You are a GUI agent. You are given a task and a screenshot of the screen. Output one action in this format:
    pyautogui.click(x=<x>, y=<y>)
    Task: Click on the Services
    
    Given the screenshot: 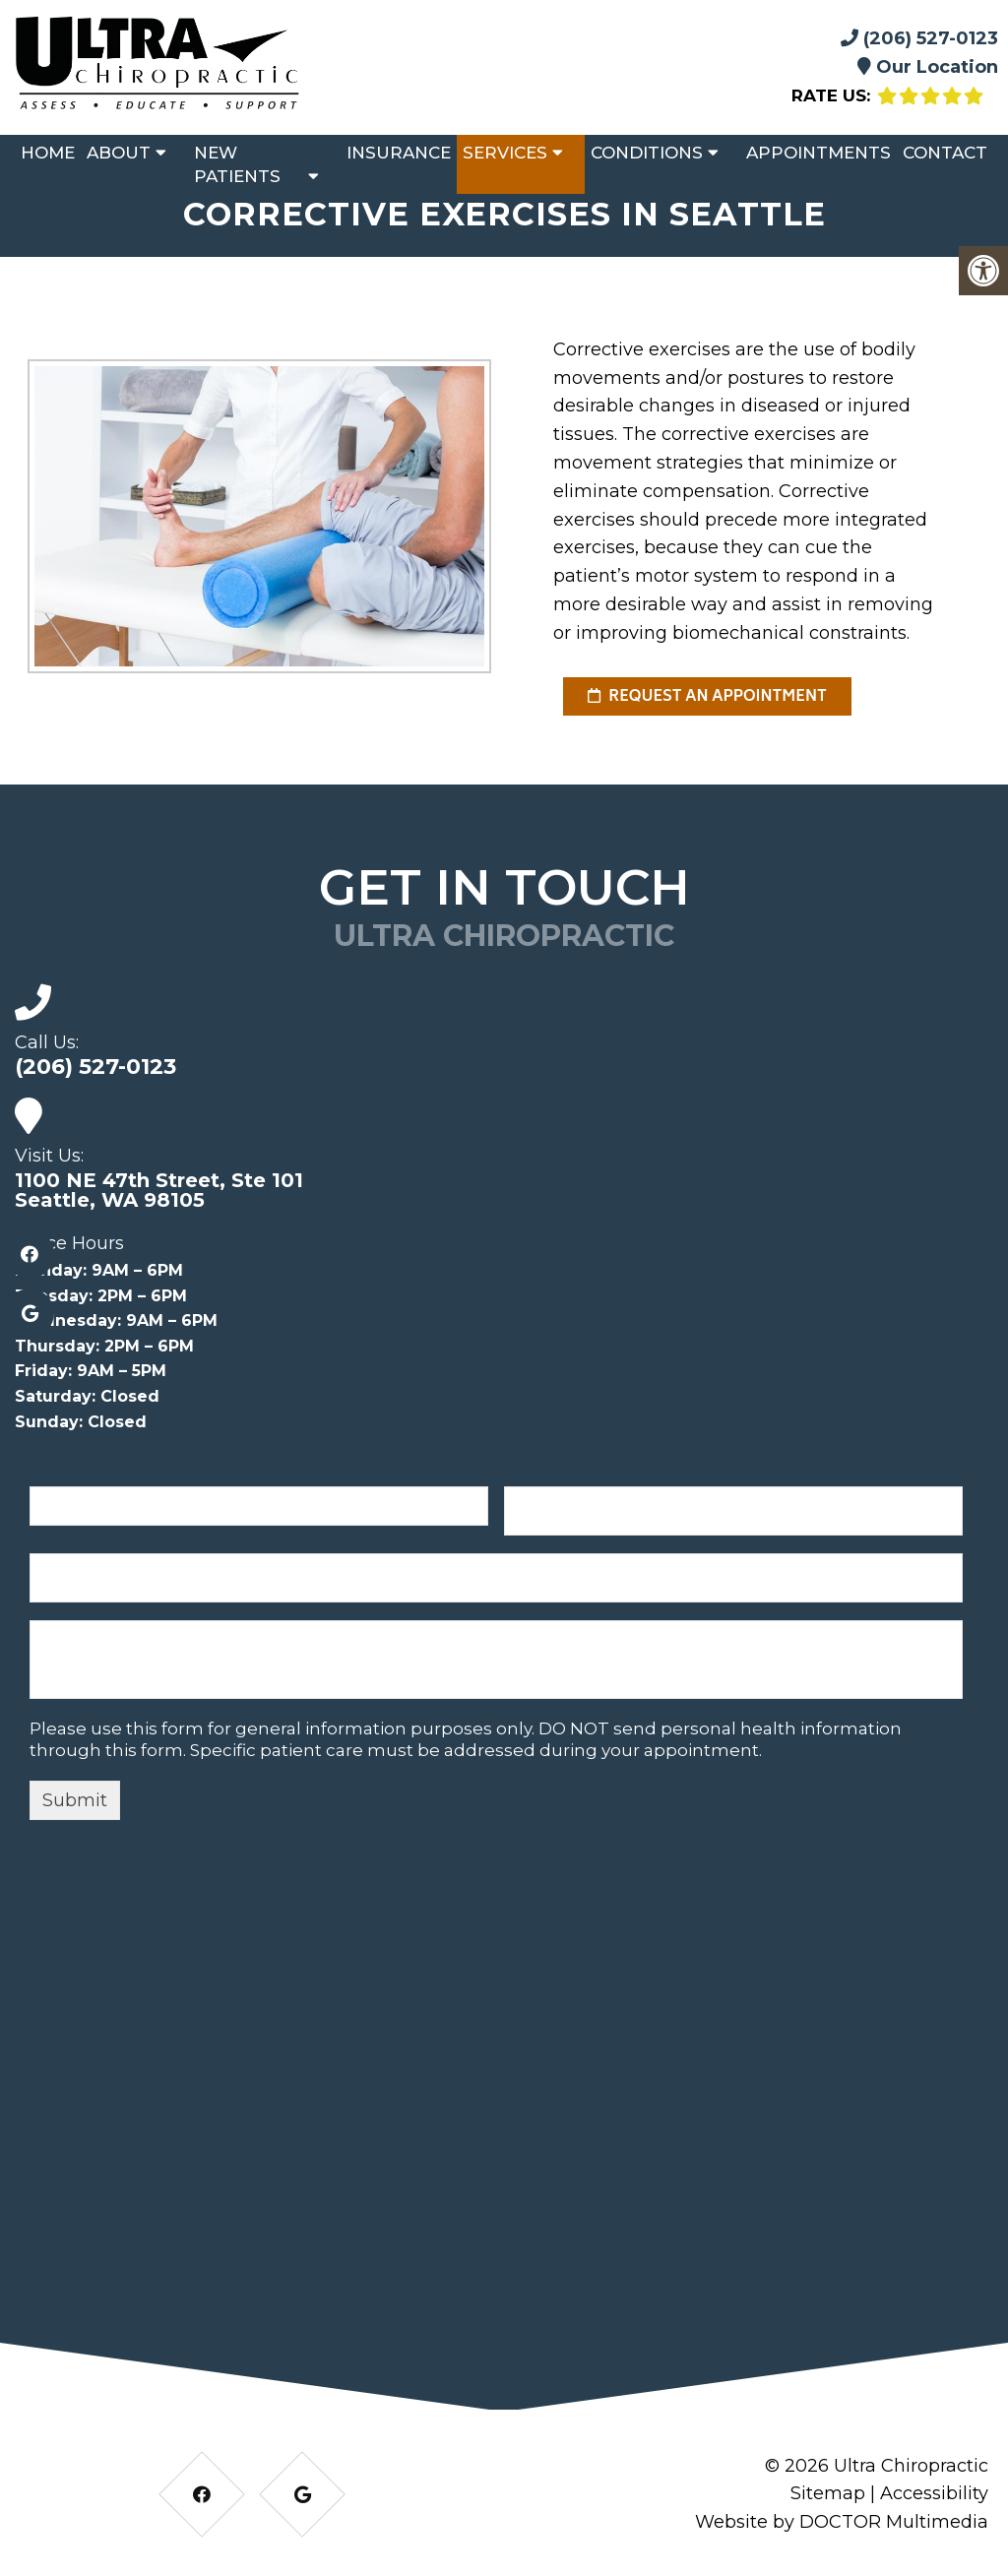 What is the action you would take?
    pyautogui.click(x=505, y=152)
    